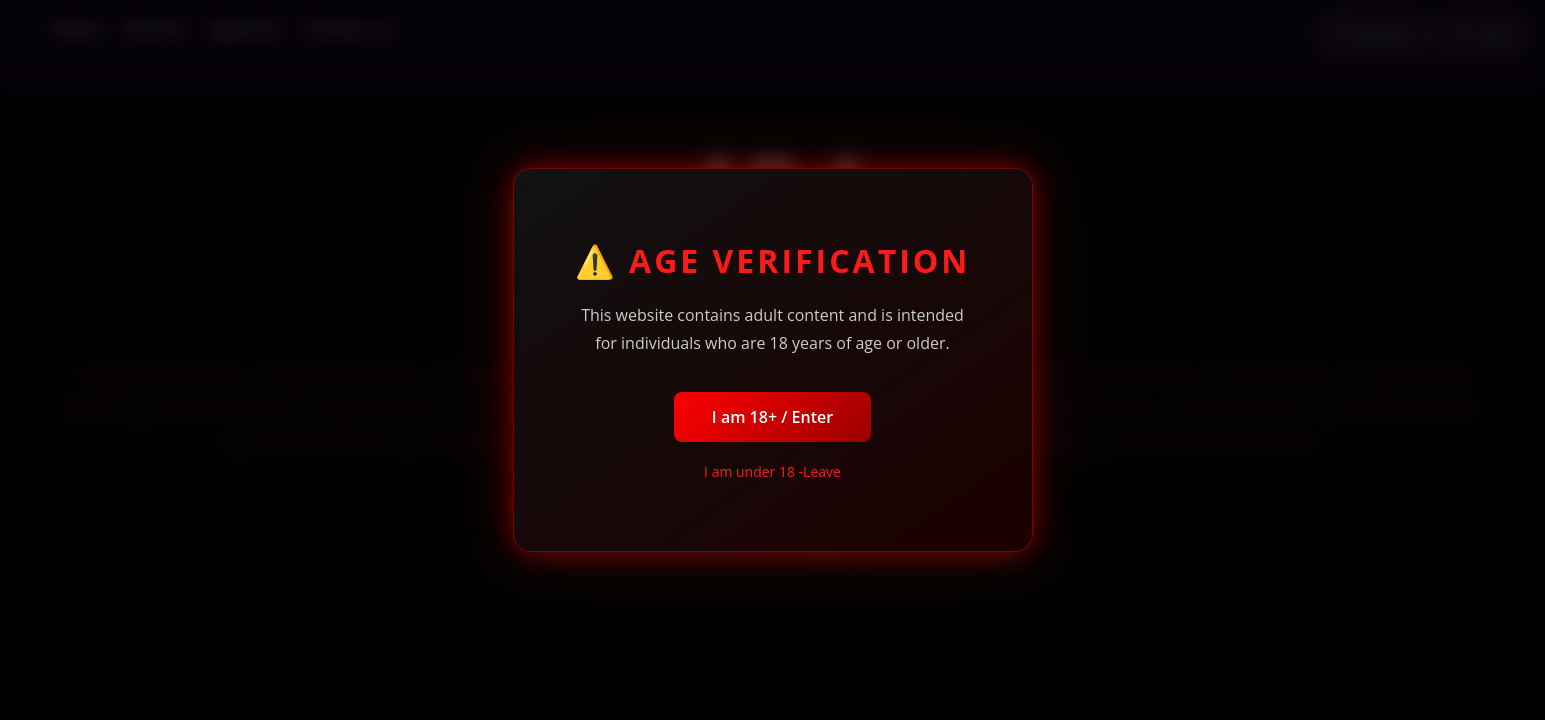 Image resolution: width=1545 pixels, height=720 pixels. What do you see at coordinates (772, 471) in the screenshot?
I see `I am under 18 -Leave` at bounding box center [772, 471].